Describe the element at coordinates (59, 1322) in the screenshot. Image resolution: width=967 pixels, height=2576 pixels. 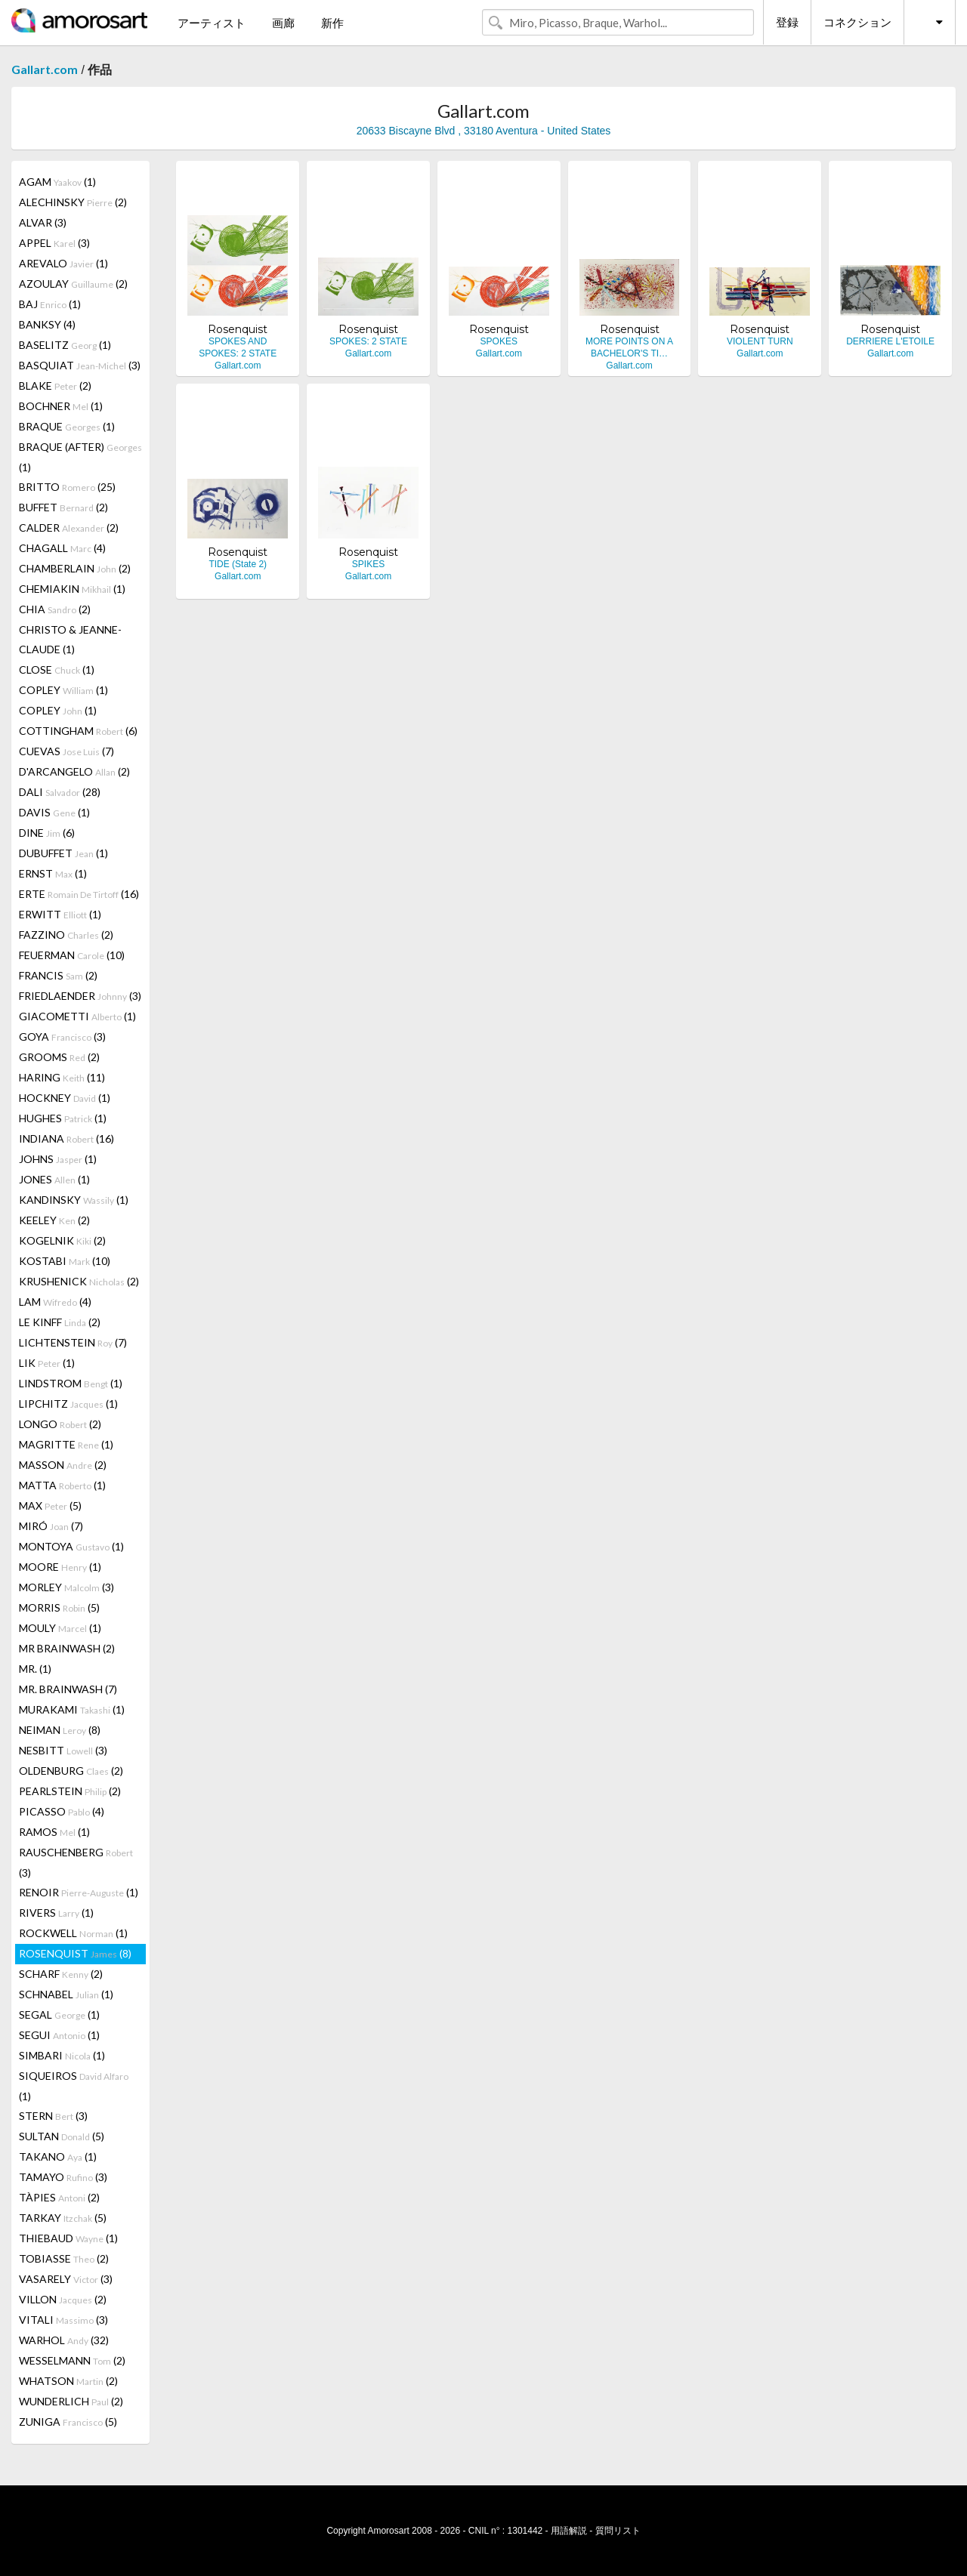
I see `LE KINFF (2)` at that location.